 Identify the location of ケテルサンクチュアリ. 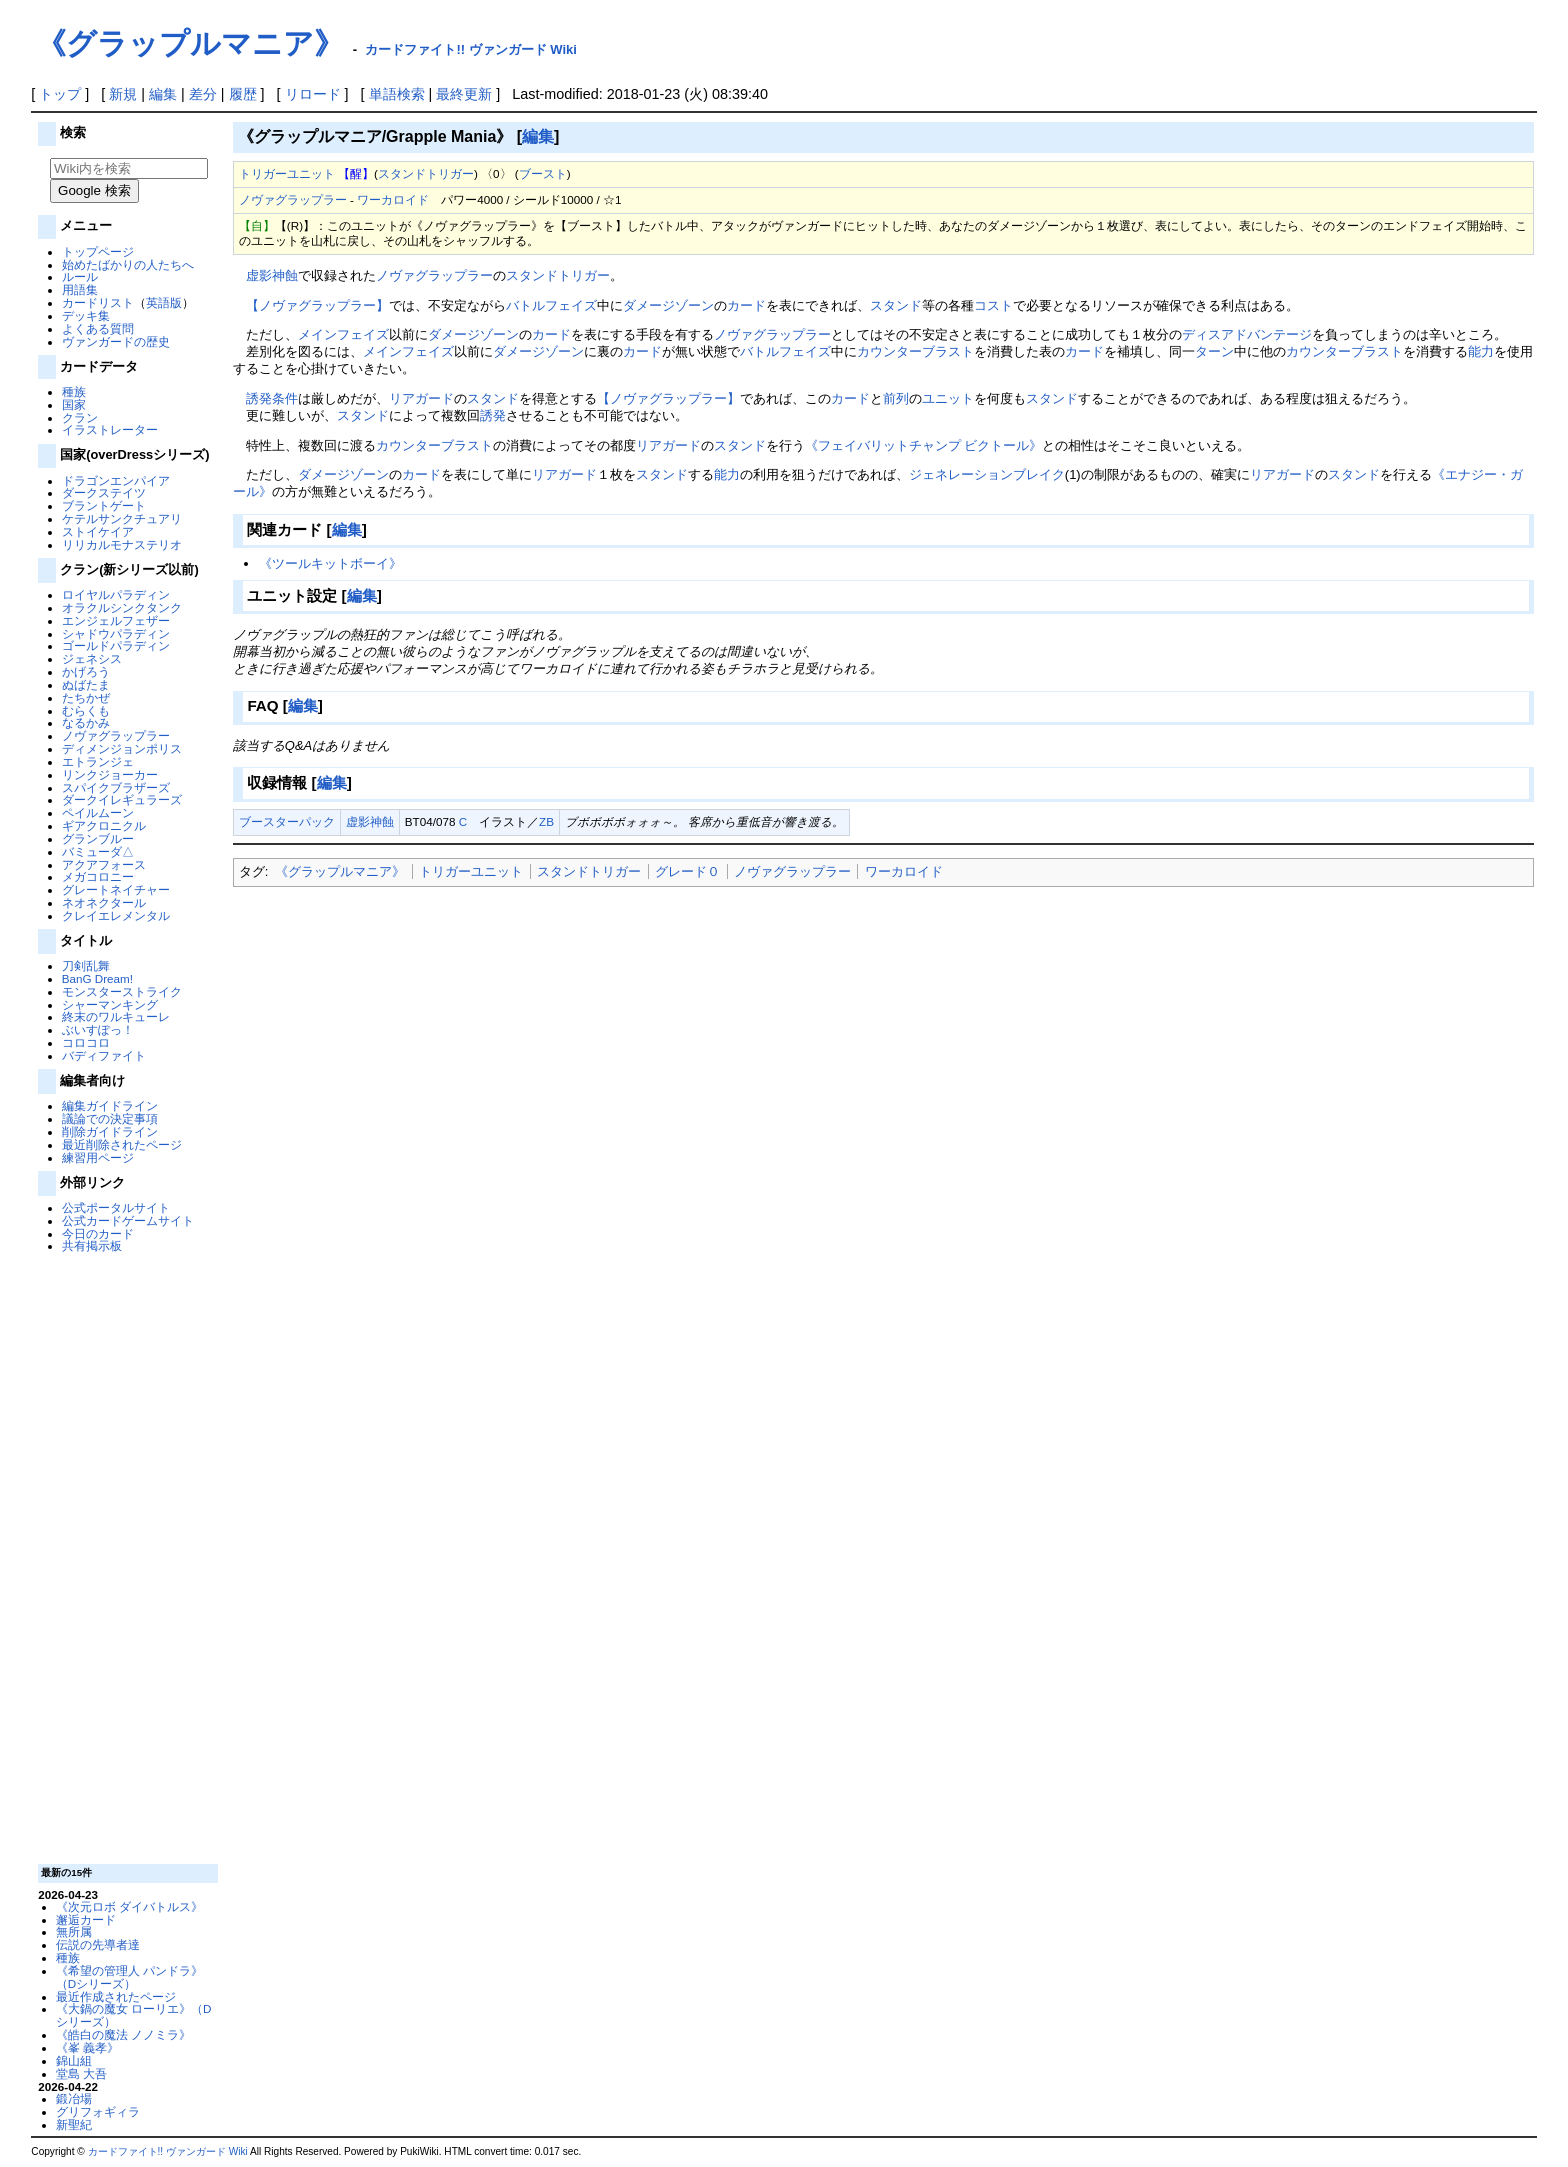
(122, 518).